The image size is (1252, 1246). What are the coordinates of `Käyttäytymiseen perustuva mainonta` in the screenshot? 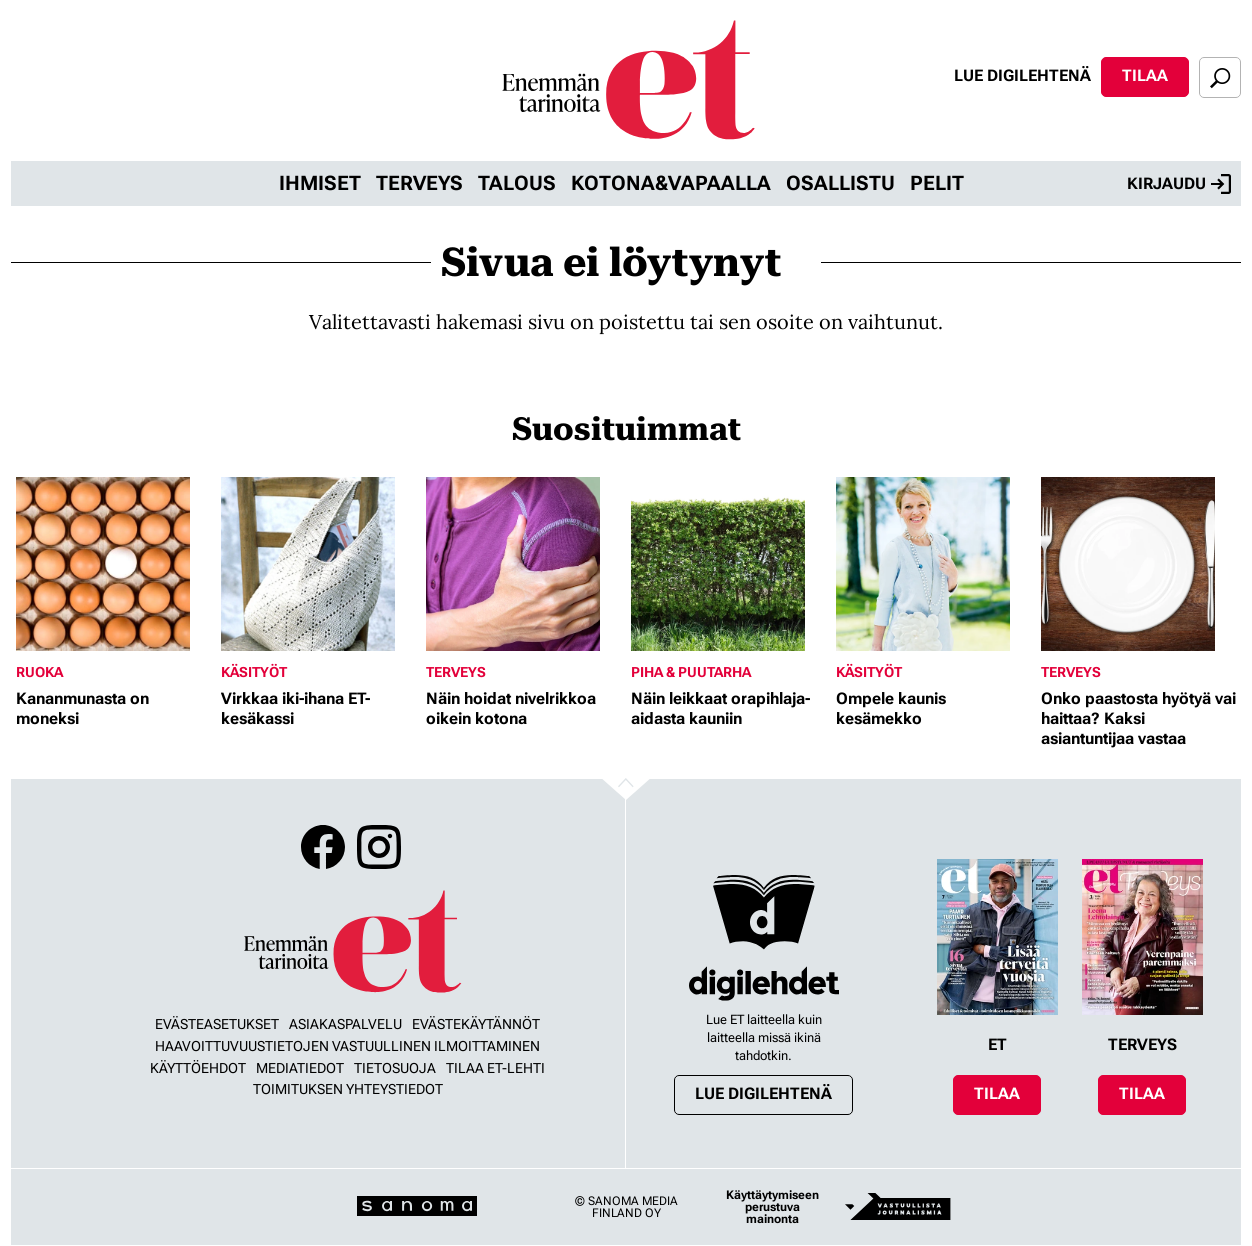 It's located at (772, 1207).